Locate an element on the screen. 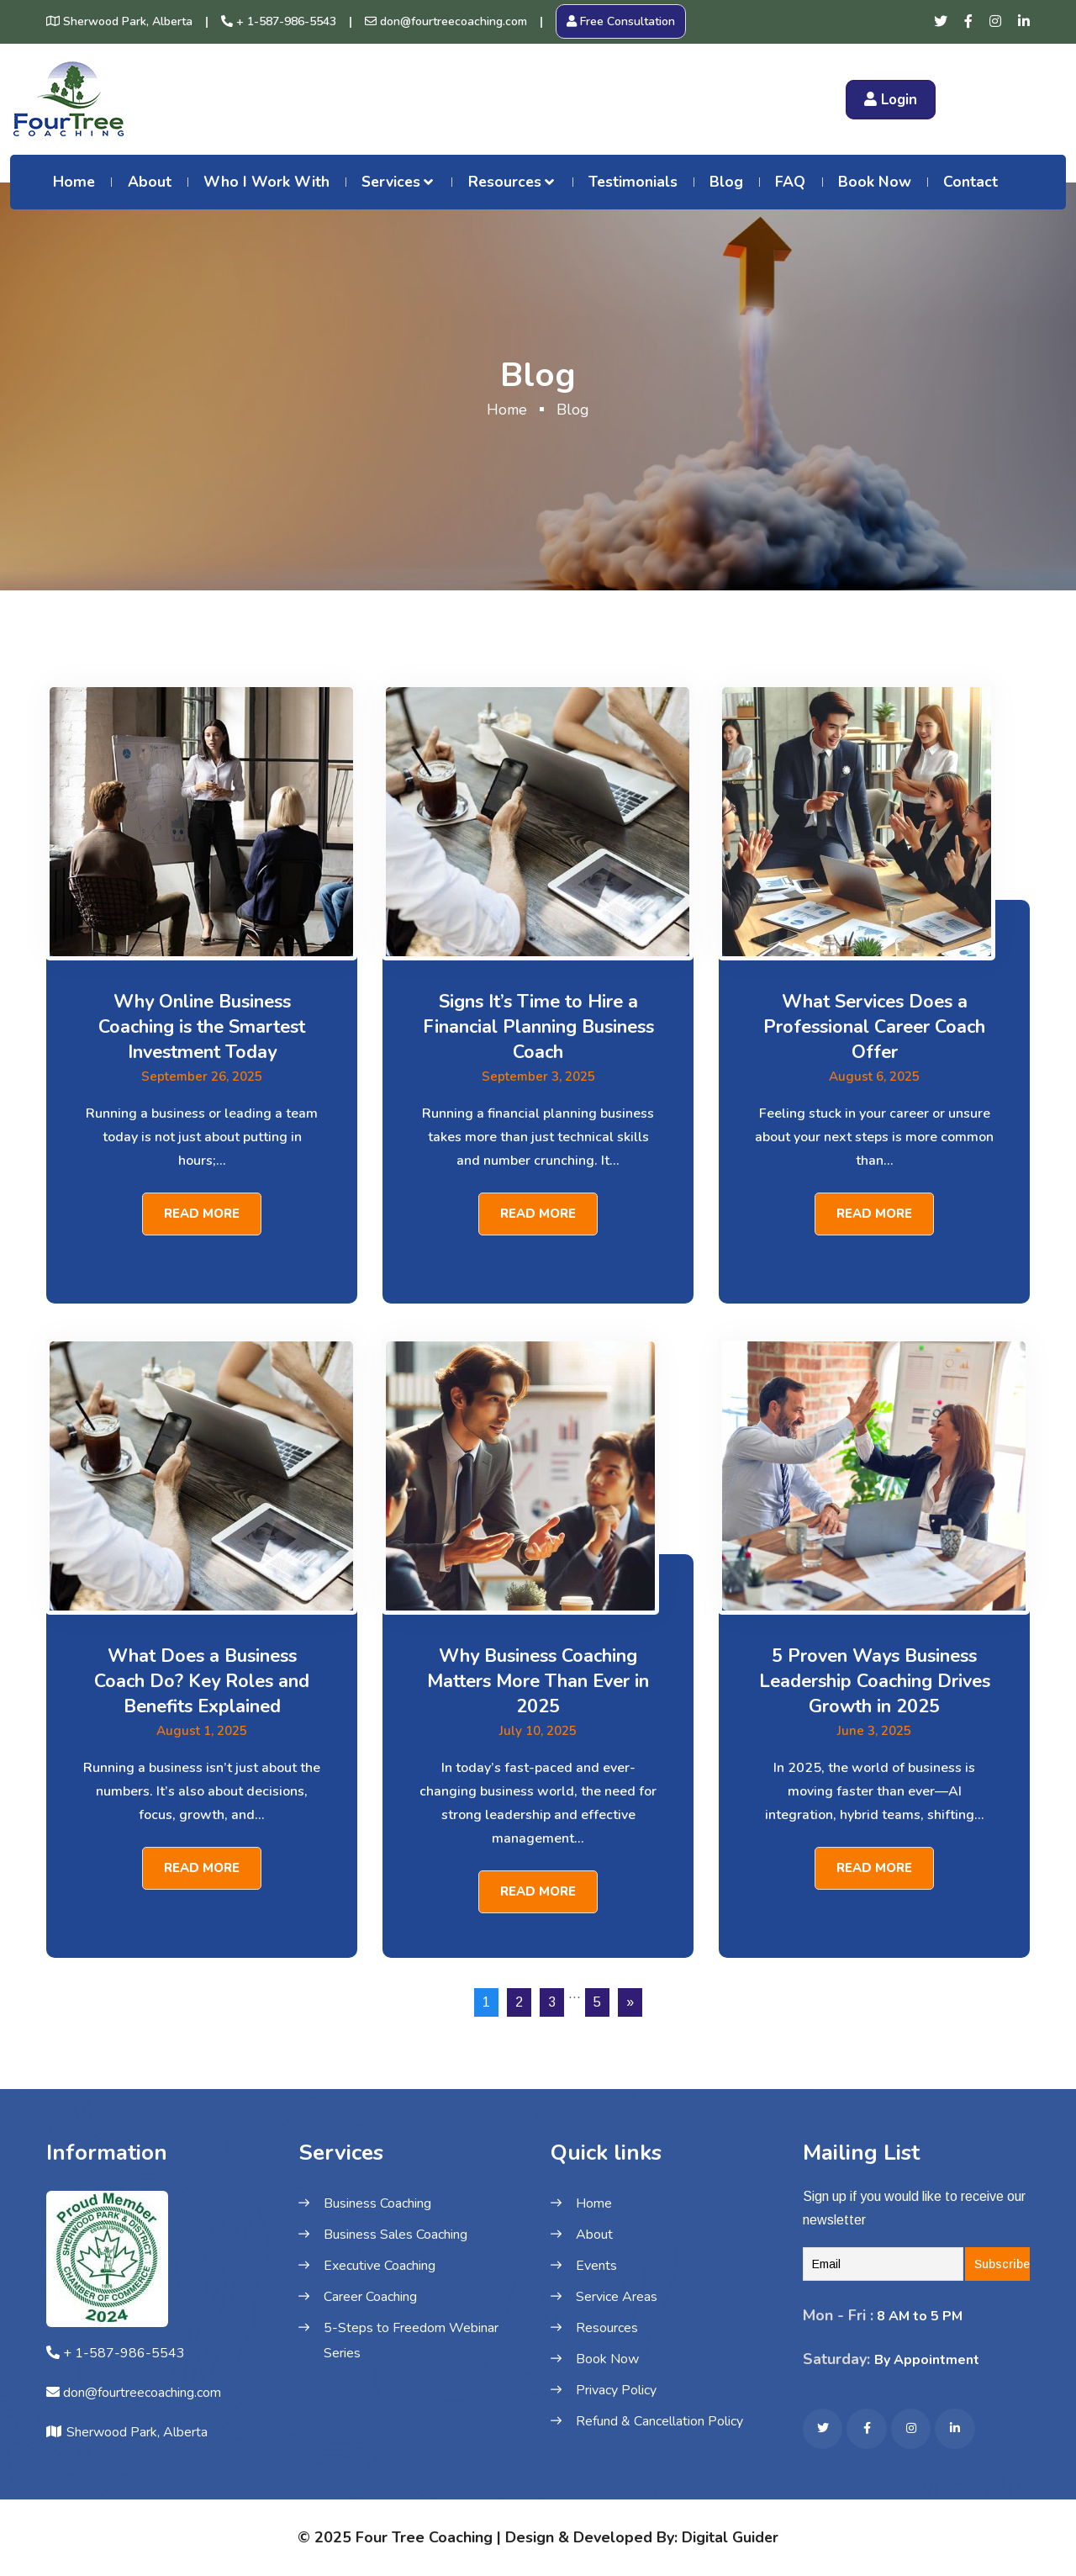 The width and height of the screenshot is (1076, 2576). Career Coaching is located at coordinates (370, 2297).